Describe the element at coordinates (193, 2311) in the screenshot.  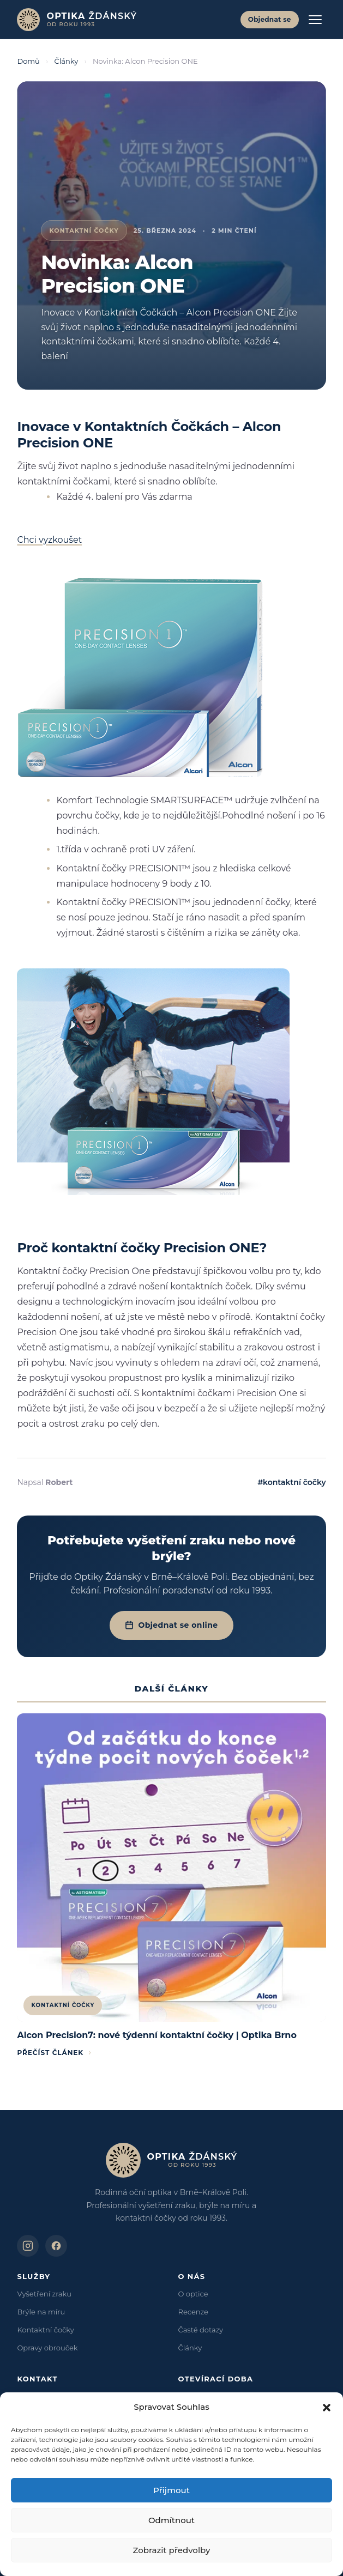
I see `Recenze` at that location.